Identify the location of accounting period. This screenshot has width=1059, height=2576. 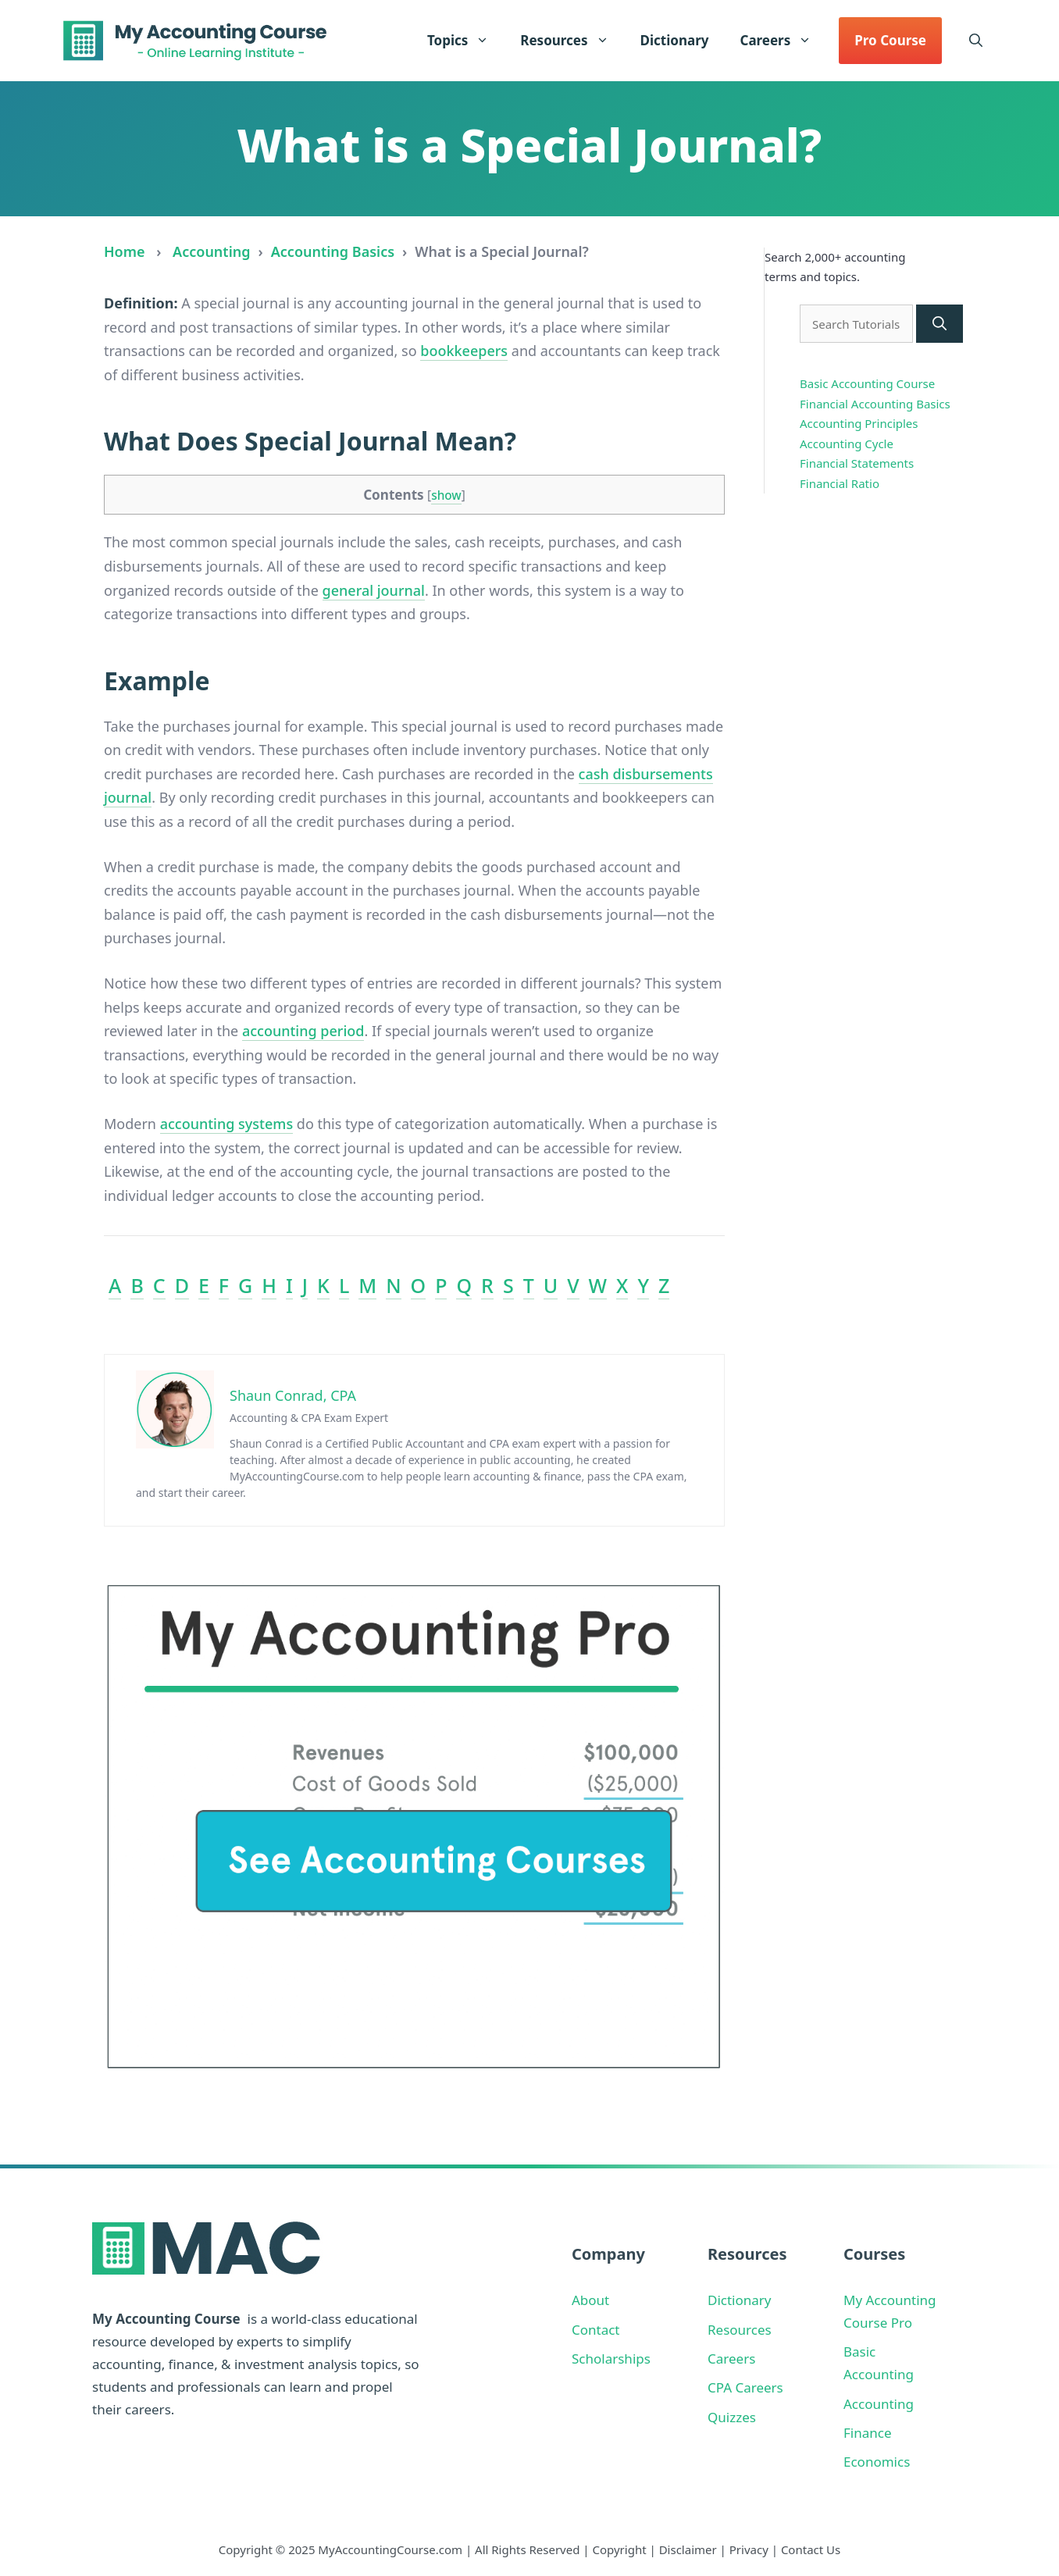
(303, 1030).